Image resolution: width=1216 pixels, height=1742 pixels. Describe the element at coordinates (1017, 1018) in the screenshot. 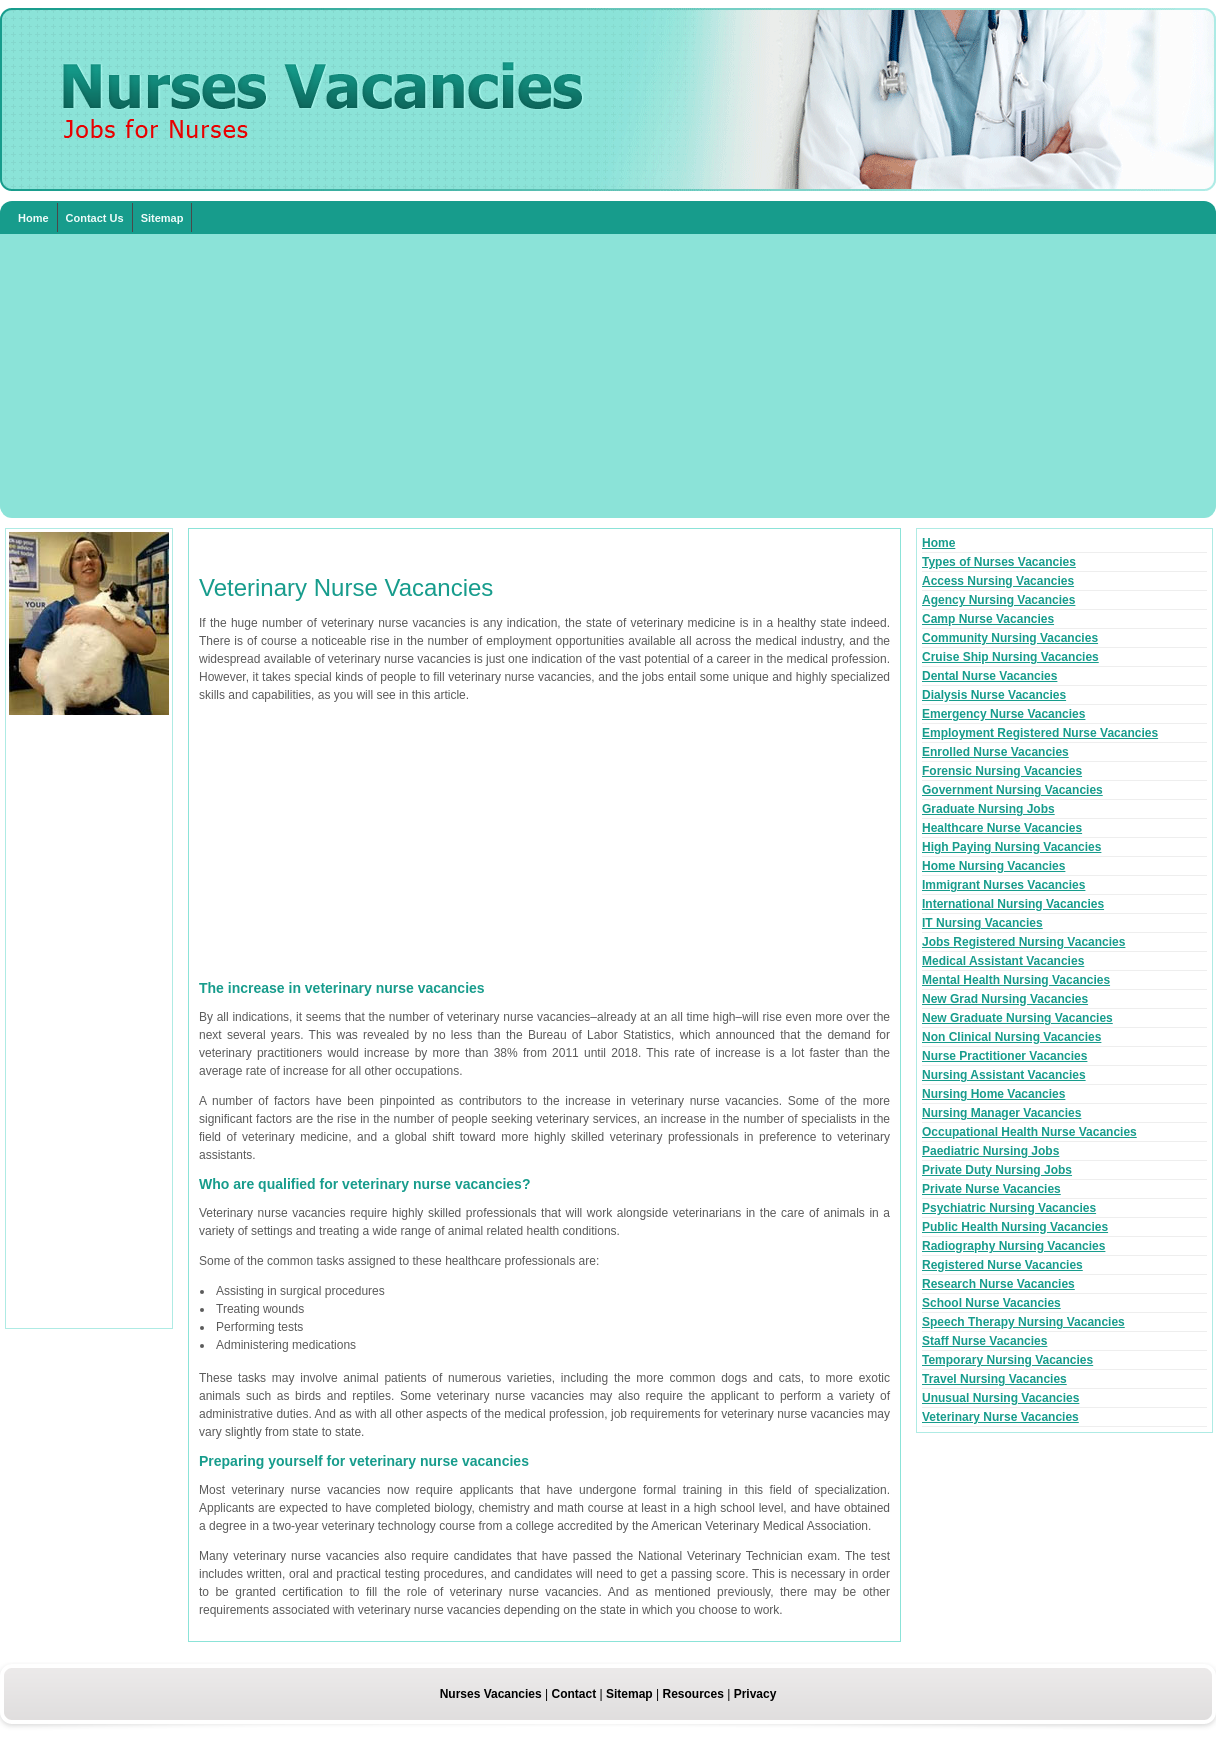

I see `New Graduate Nursing Vacancies` at that location.